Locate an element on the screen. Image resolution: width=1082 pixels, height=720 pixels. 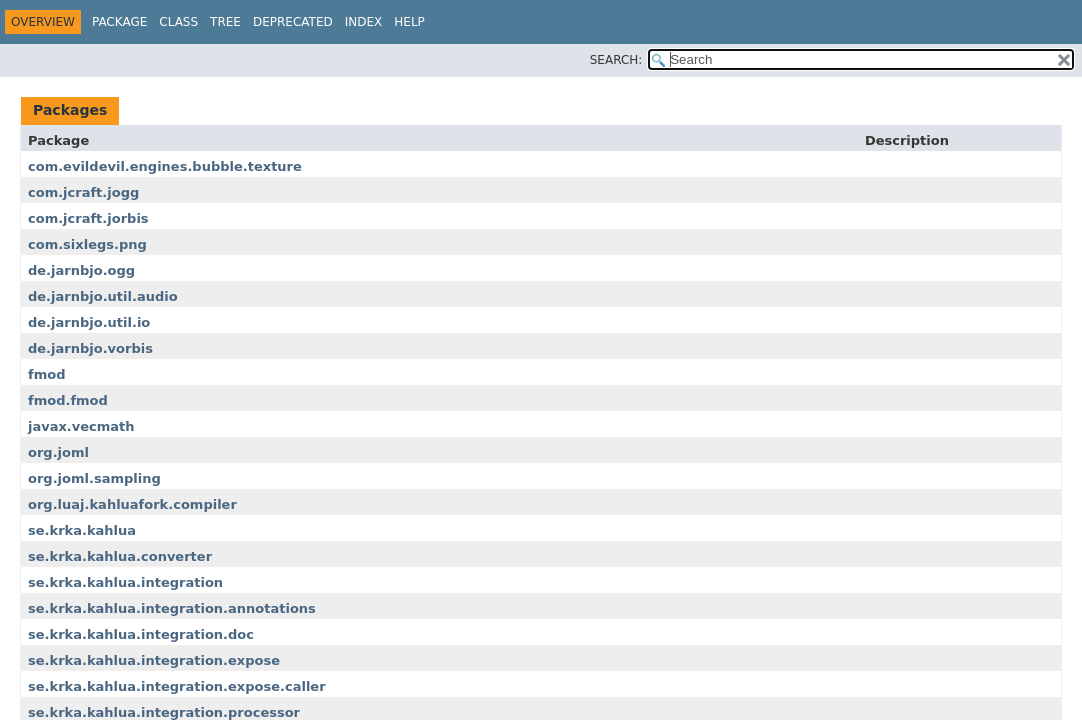
Deprecated is located at coordinates (293, 22).